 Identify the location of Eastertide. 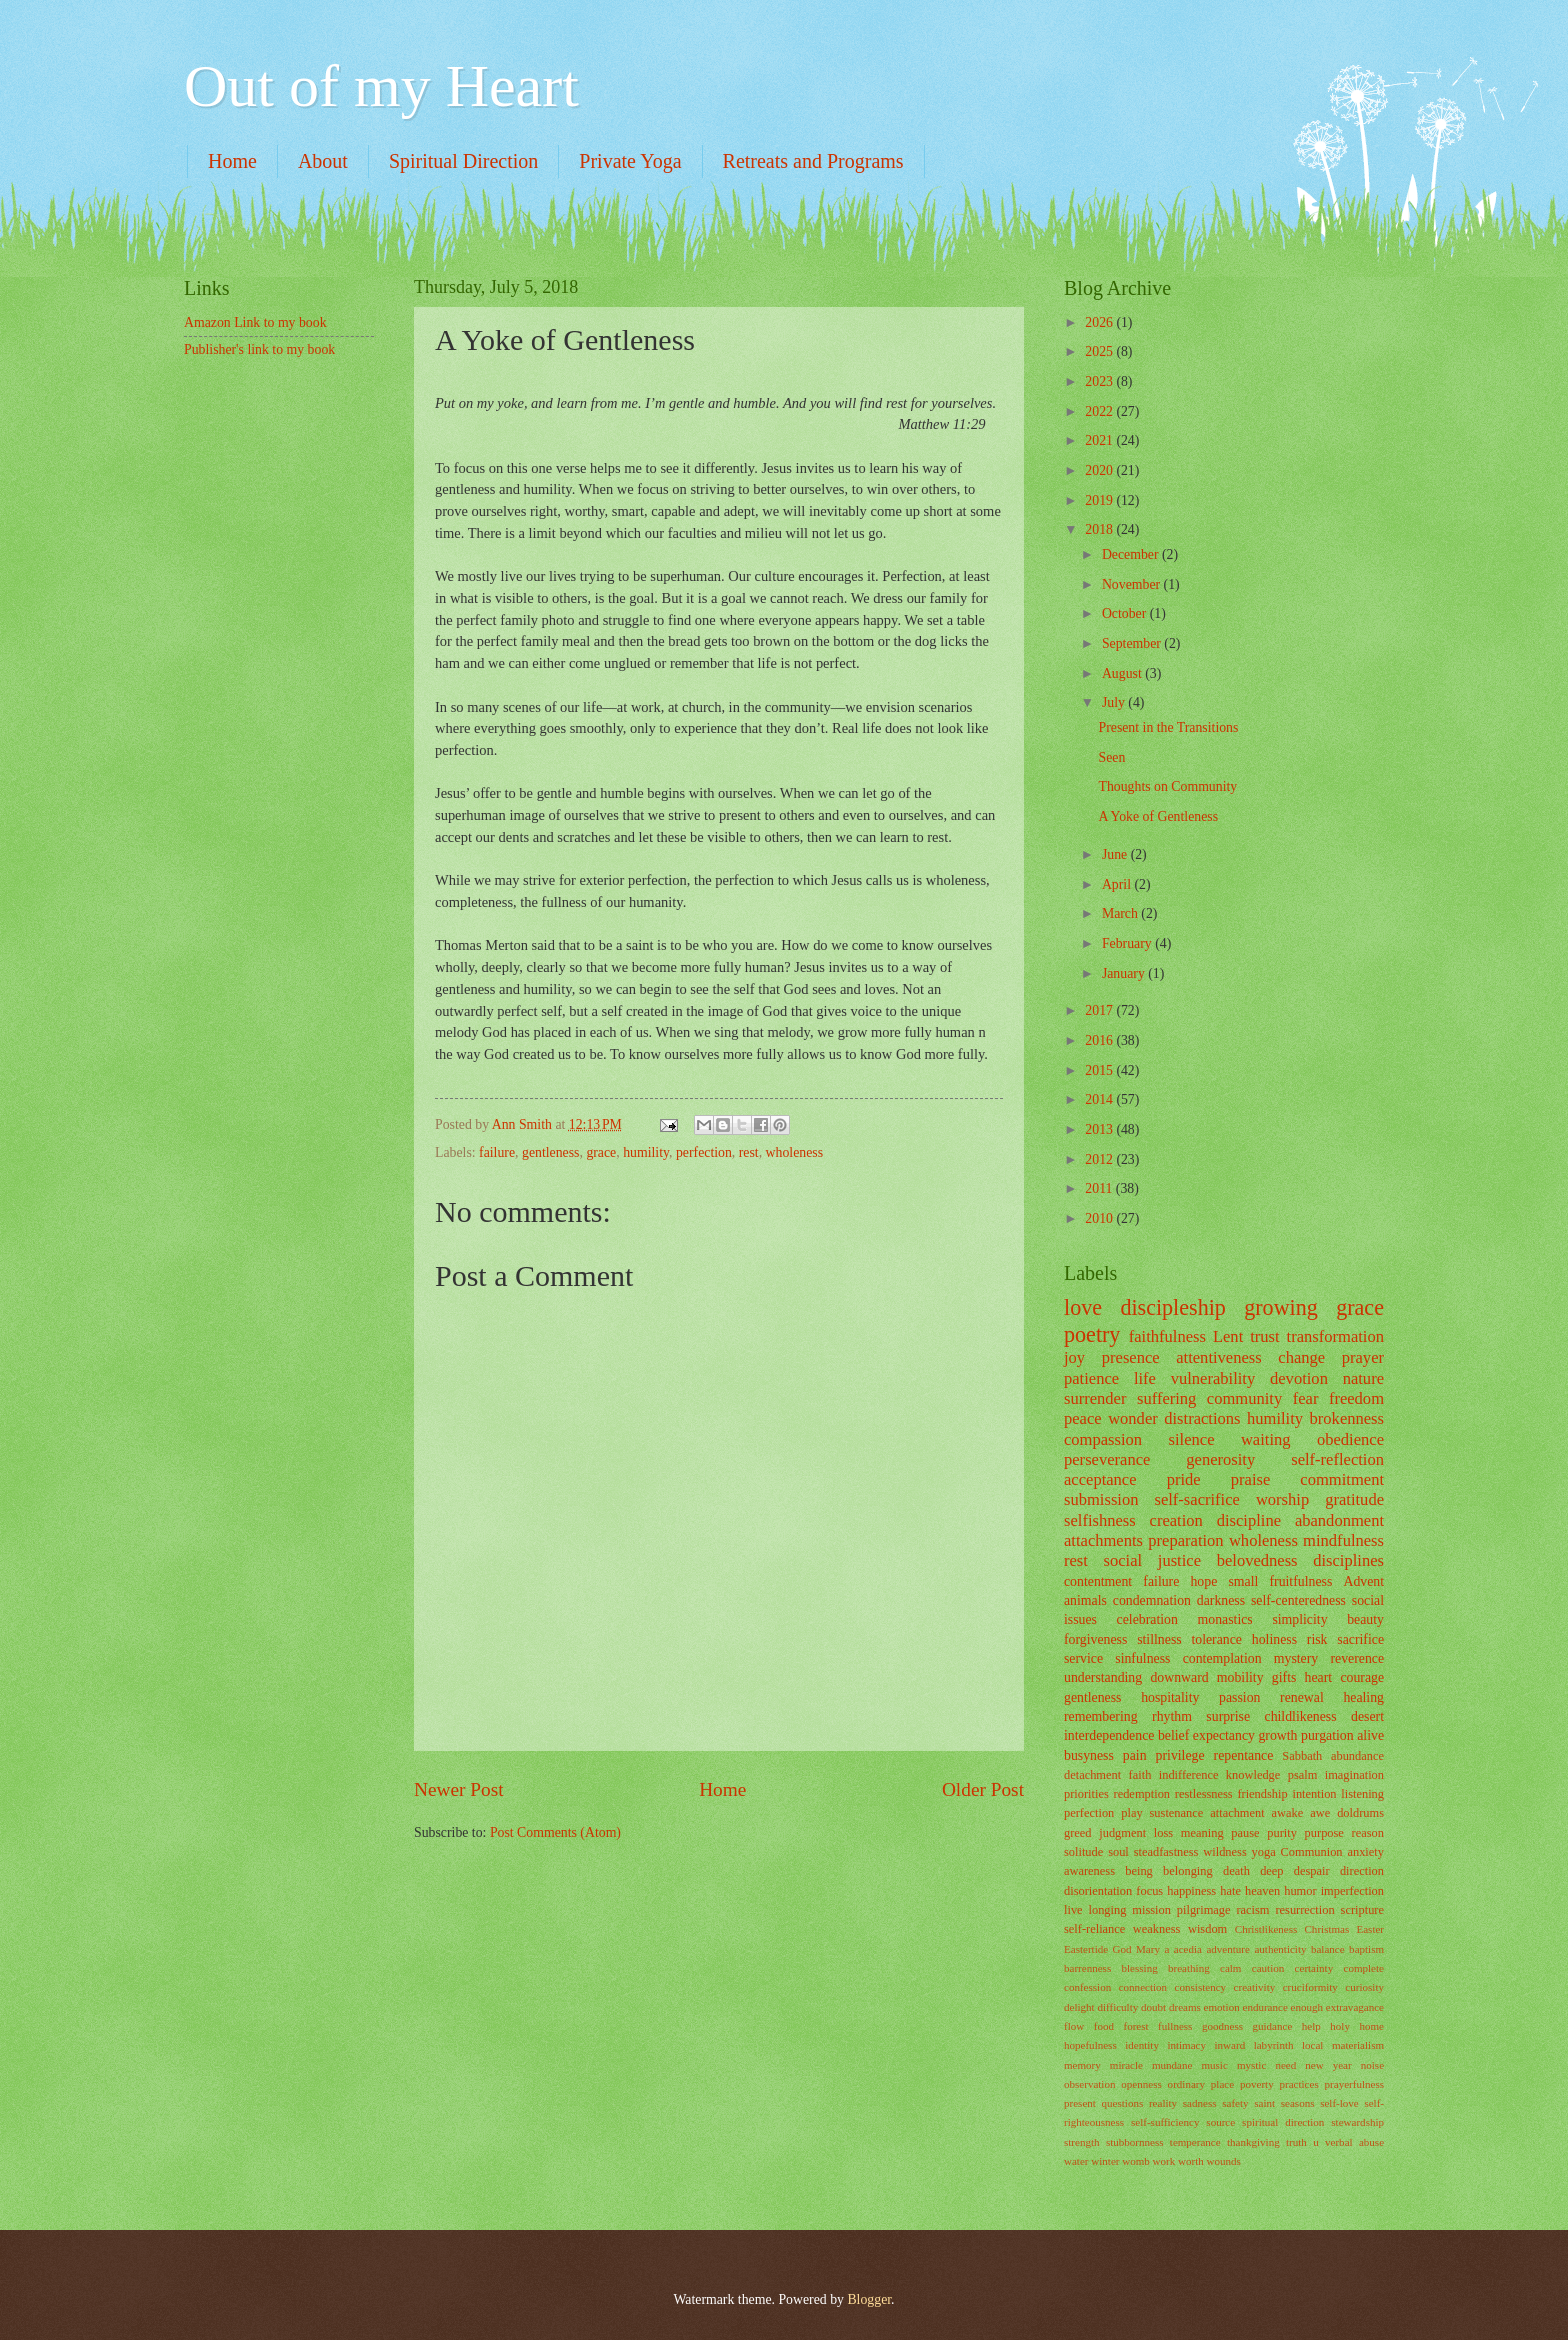
(1086, 1949).